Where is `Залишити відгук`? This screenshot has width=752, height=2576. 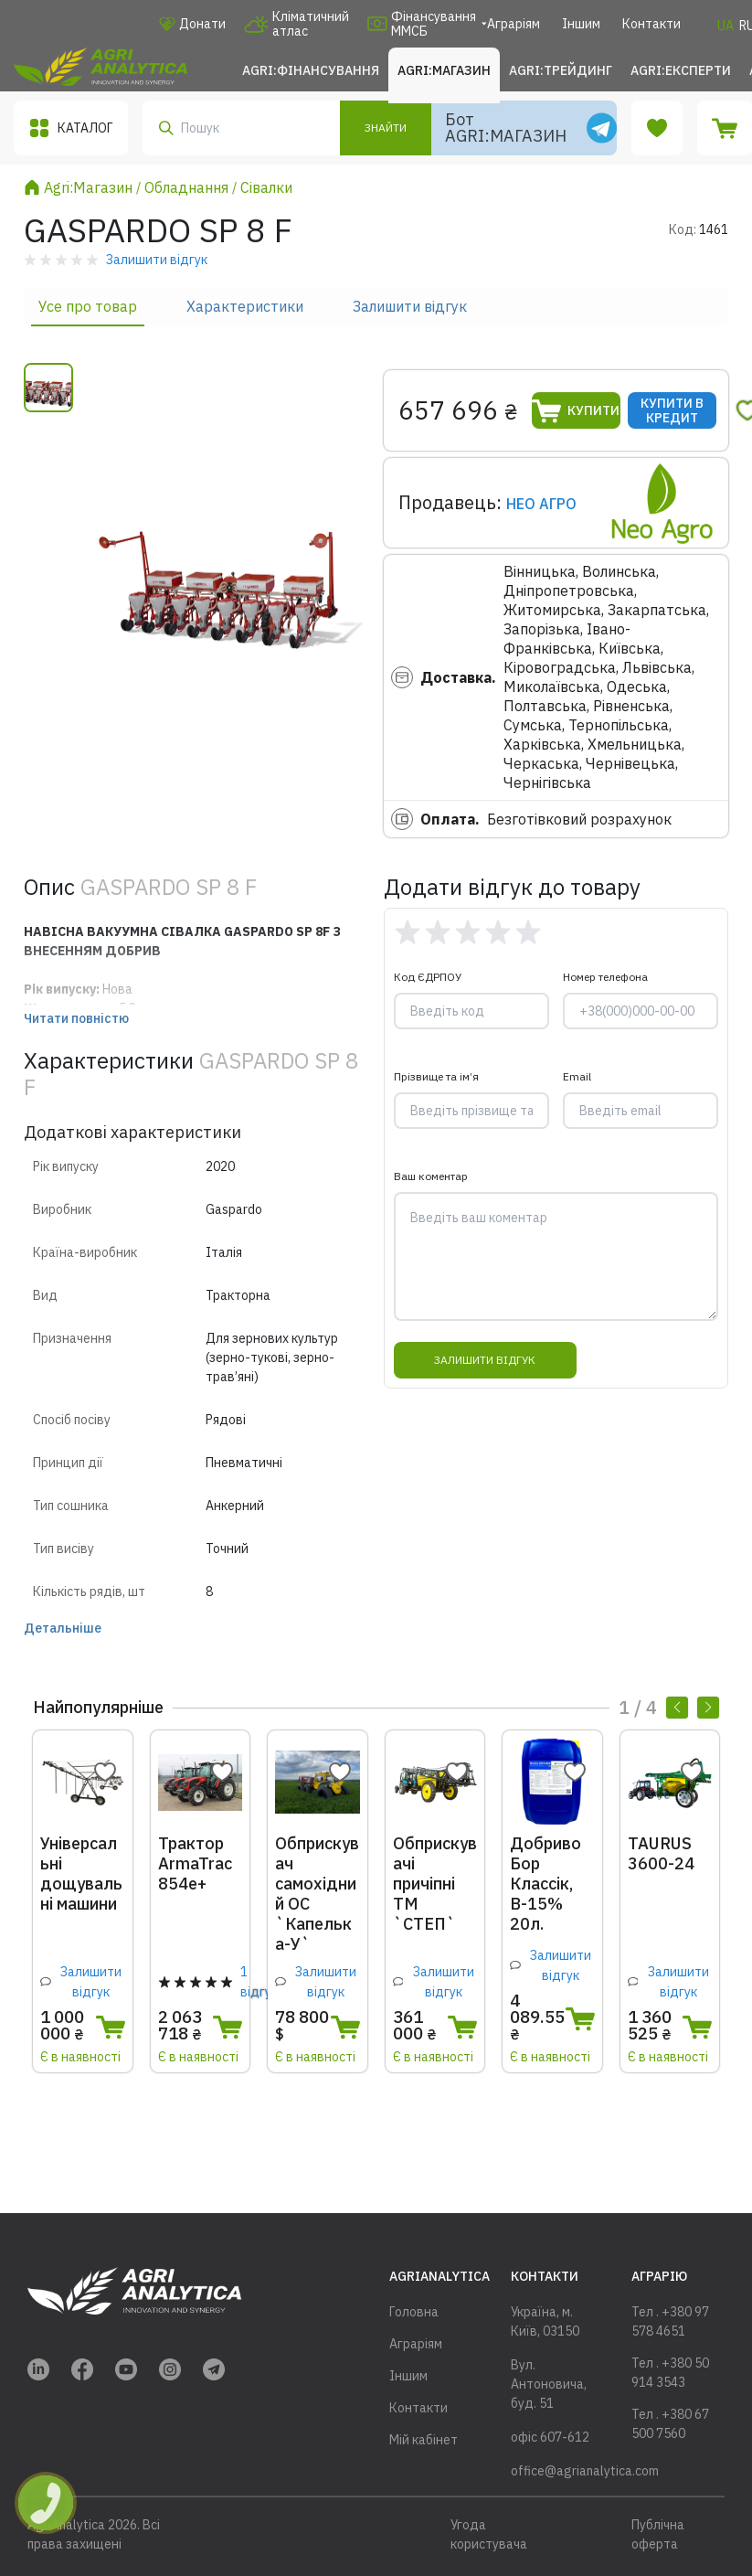 Залишити відгук is located at coordinates (410, 306).